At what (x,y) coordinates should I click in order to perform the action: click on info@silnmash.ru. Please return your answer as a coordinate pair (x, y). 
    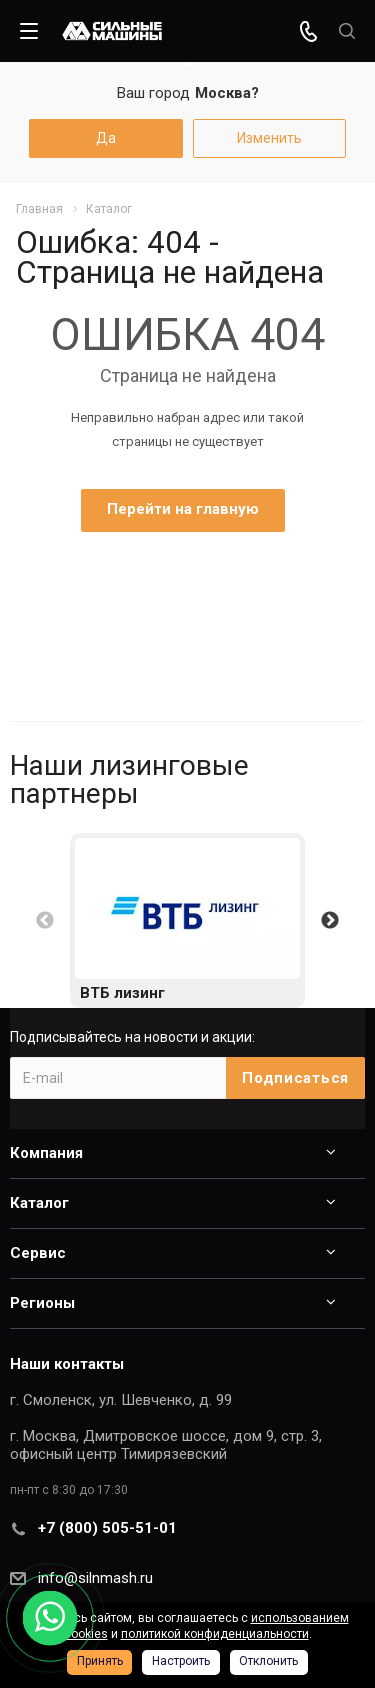
    Looking at the image, I should click on (95, 1578).